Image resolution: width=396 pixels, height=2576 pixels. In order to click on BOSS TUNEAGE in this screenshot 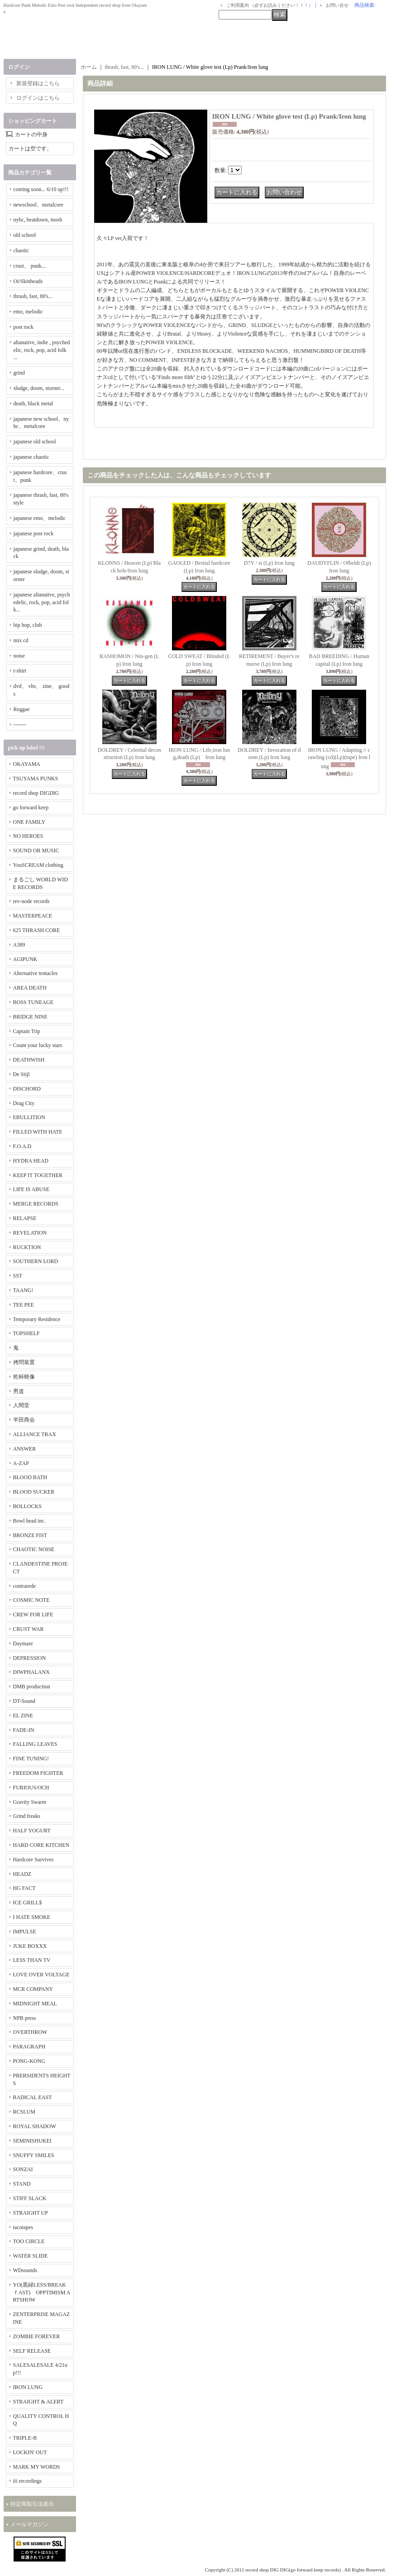, I will do `click(33, 1002)`.